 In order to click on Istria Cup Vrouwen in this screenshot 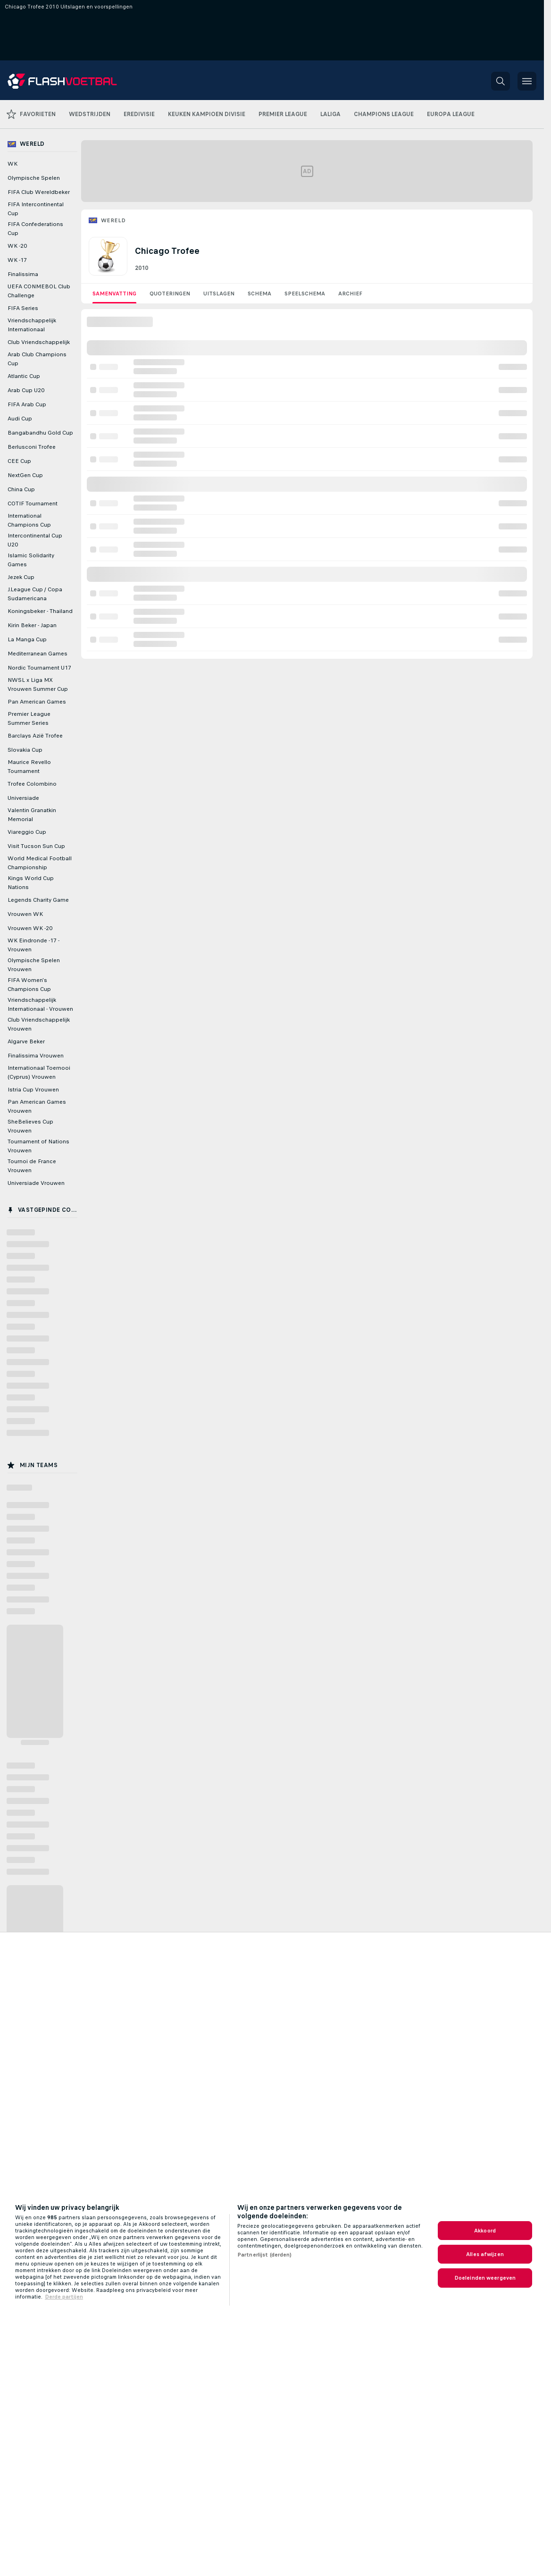, I will do `click(33, 1089)`.